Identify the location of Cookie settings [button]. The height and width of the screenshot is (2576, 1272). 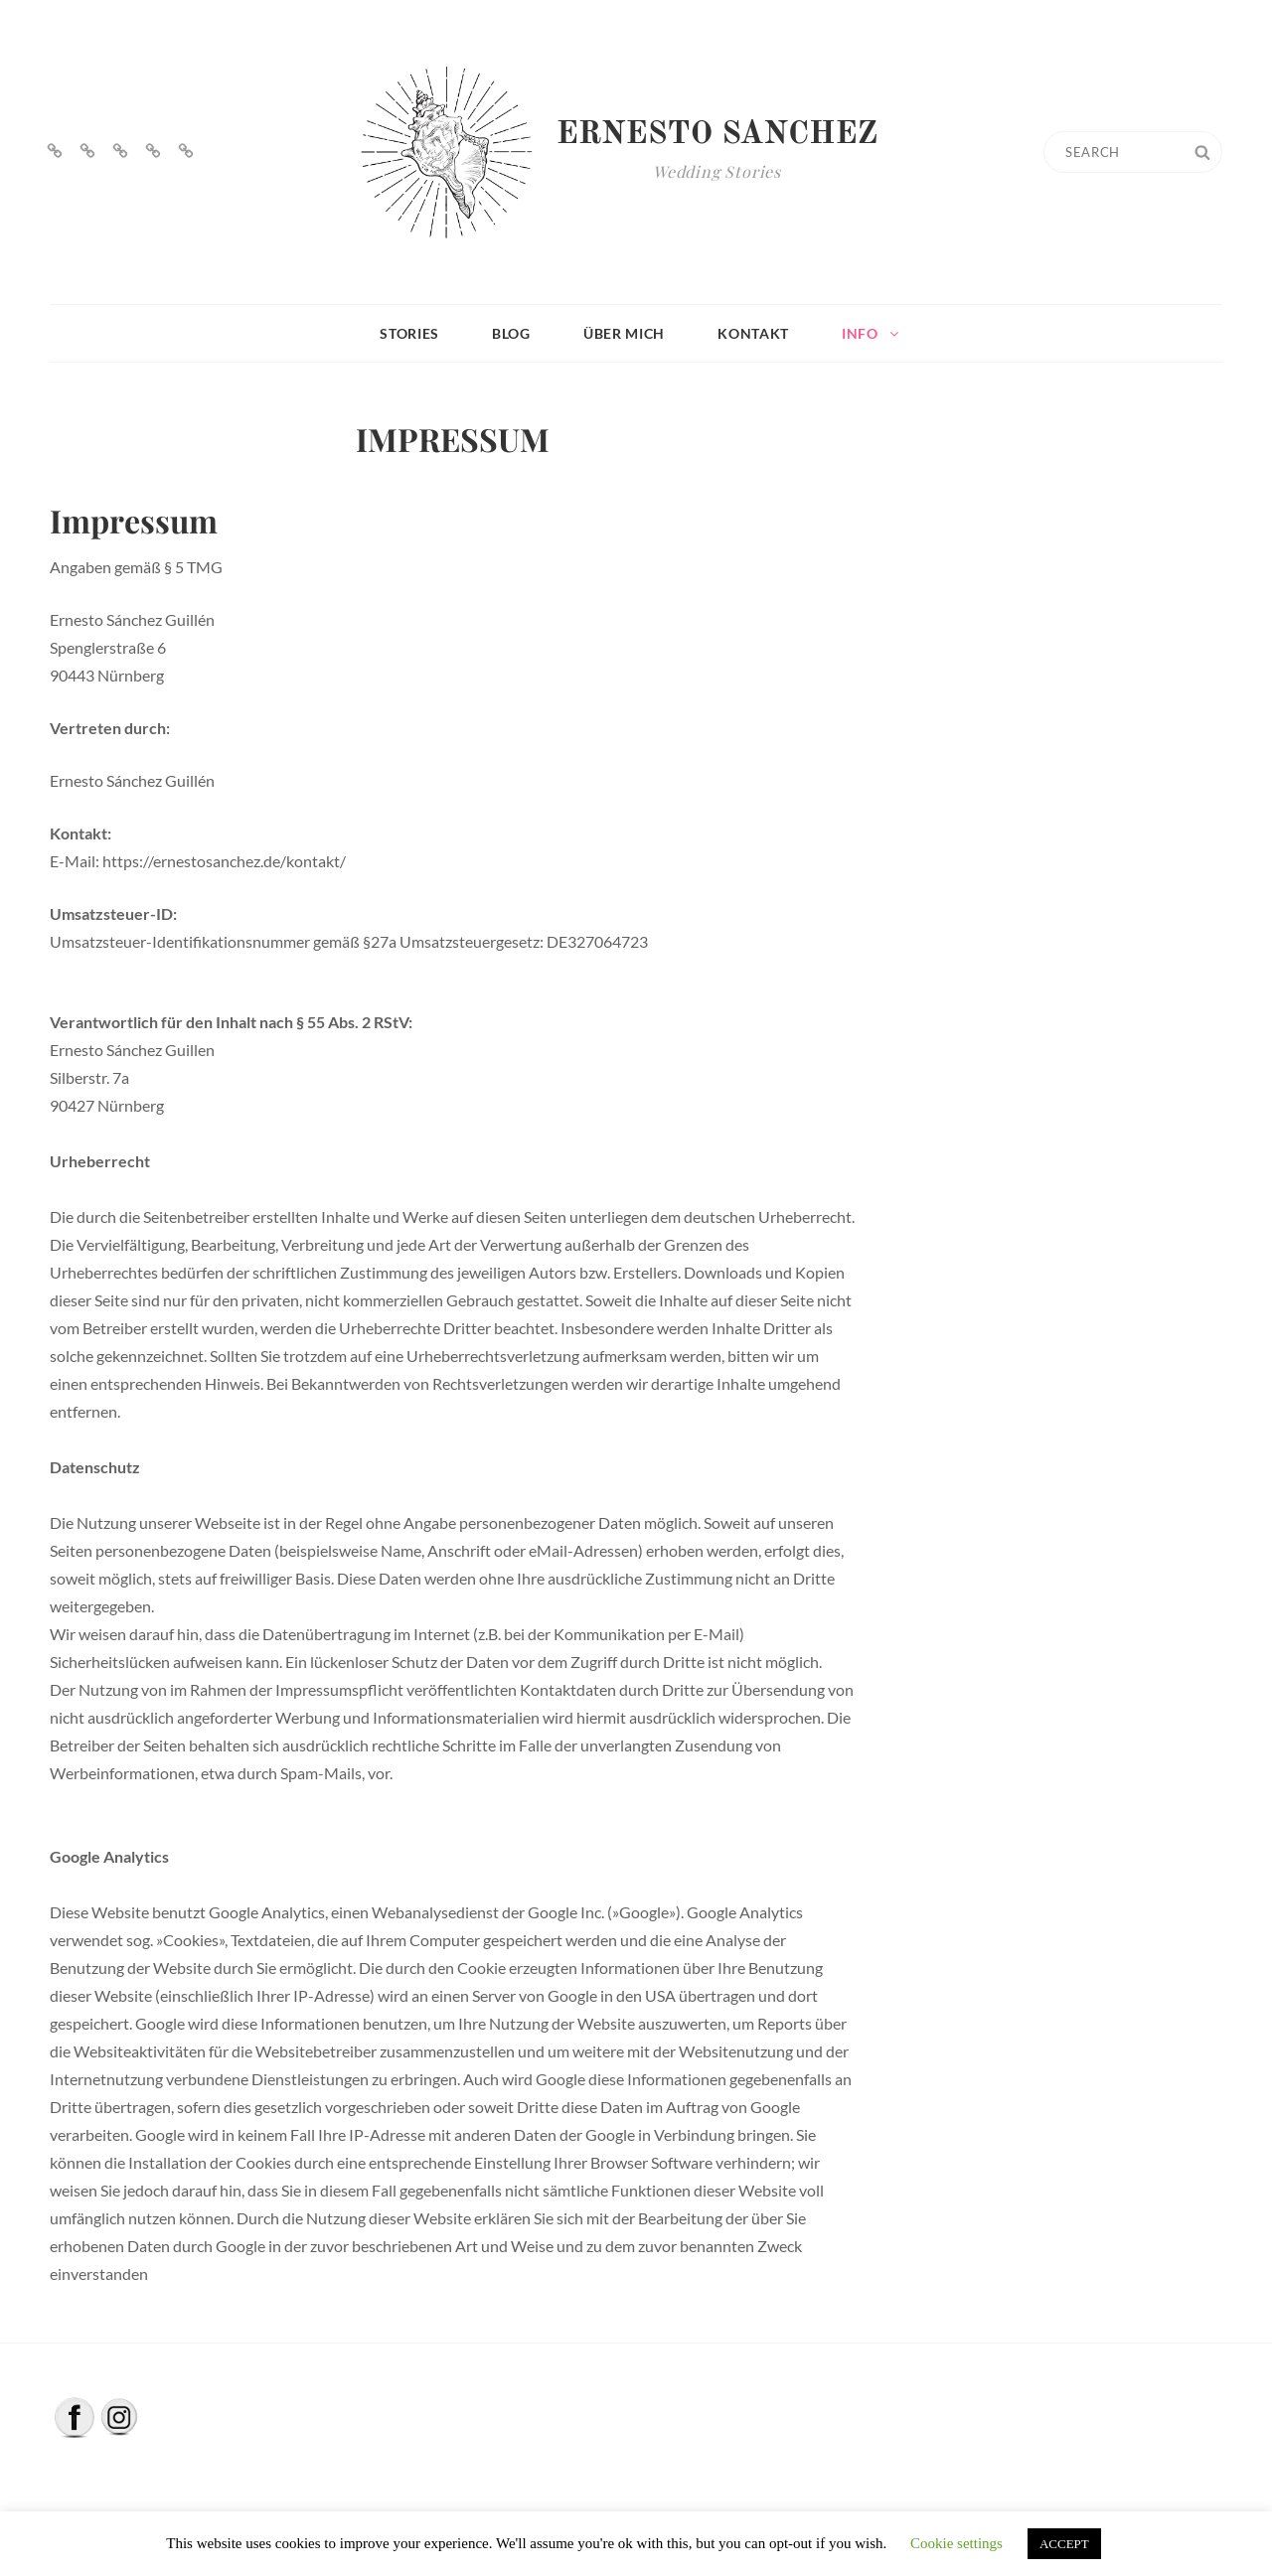
(956, 2543).